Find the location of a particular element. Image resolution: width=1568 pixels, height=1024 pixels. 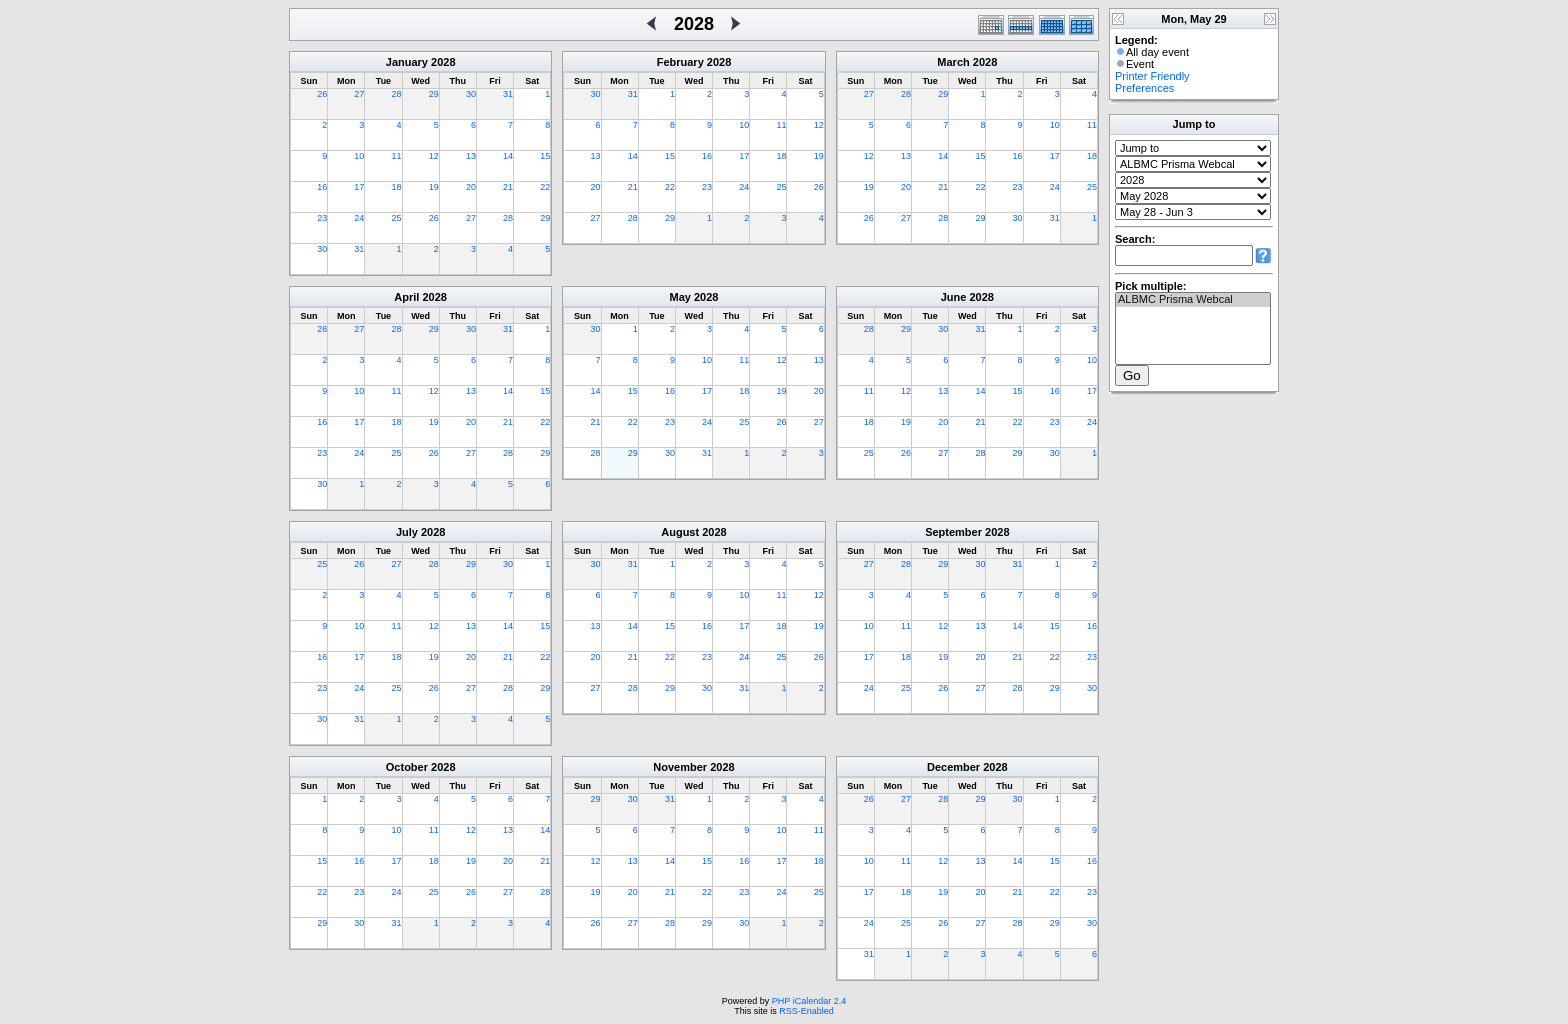

June is located at coordinates (954, 297).